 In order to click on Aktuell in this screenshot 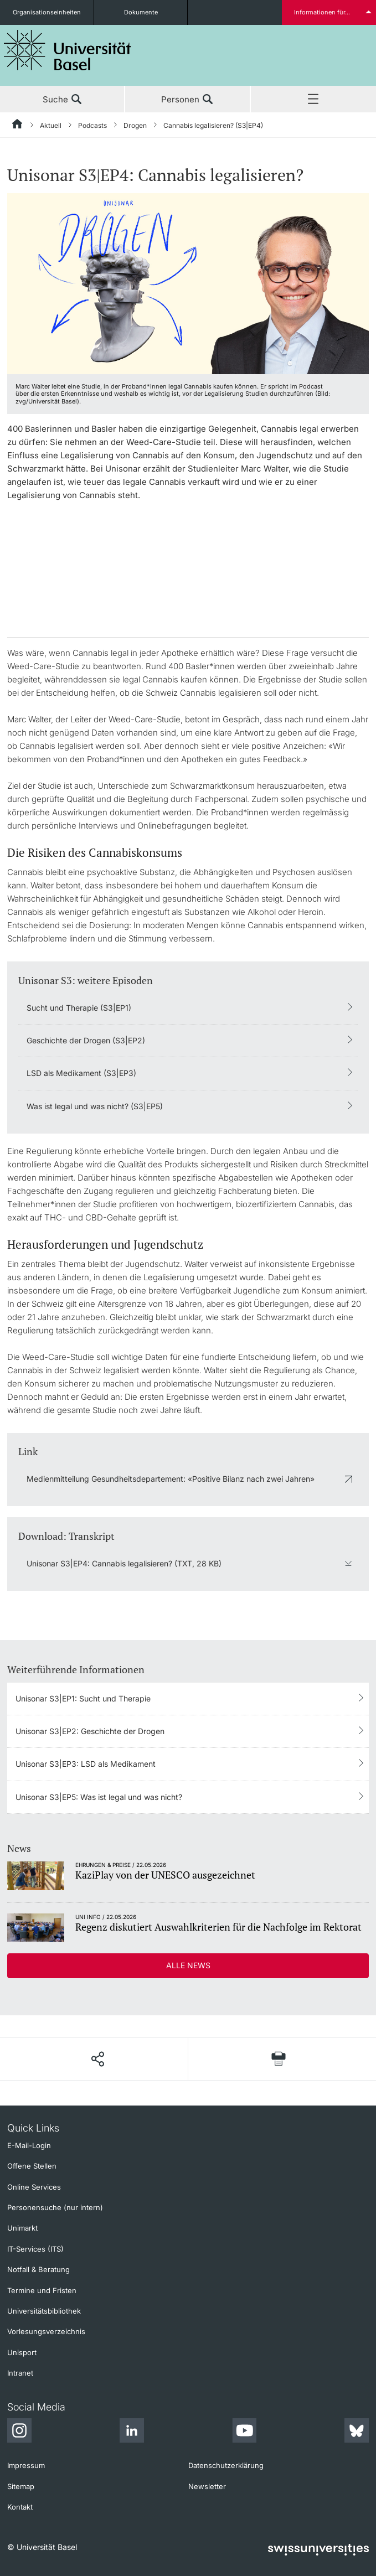, I will do `click(50, 125)`.